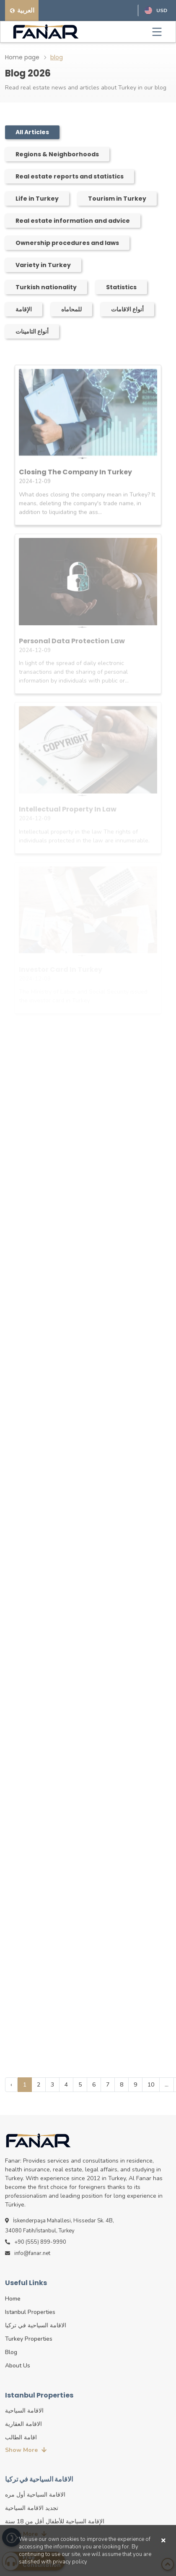 Image resolution: width=176 pixels, height=2576 pixels. Describe the element at coordinates (151, 2085) in the screenshot. I see `10` at that location.